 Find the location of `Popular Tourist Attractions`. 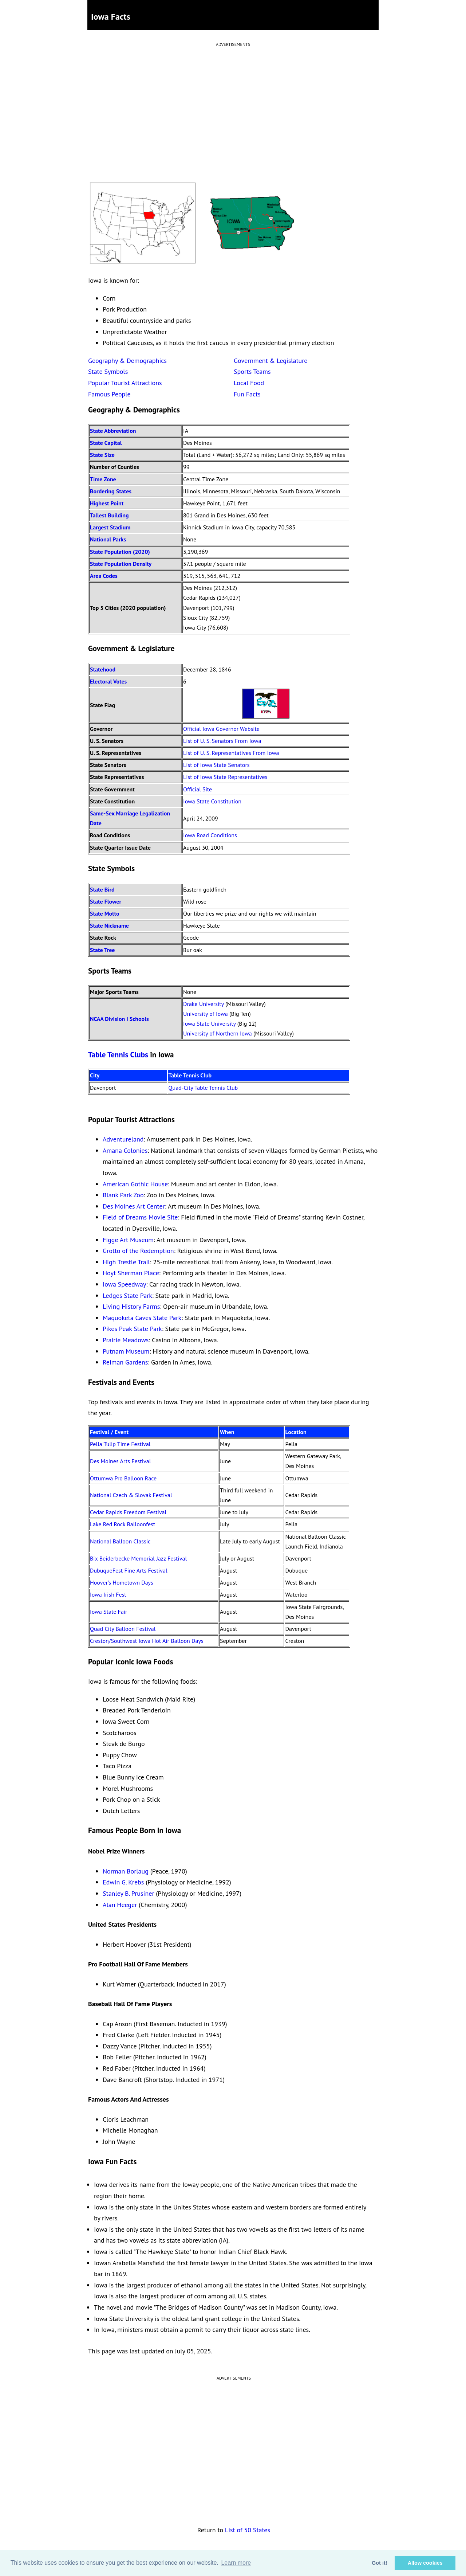

Popular Tourist Attractions is located at coordinates (125, 383).